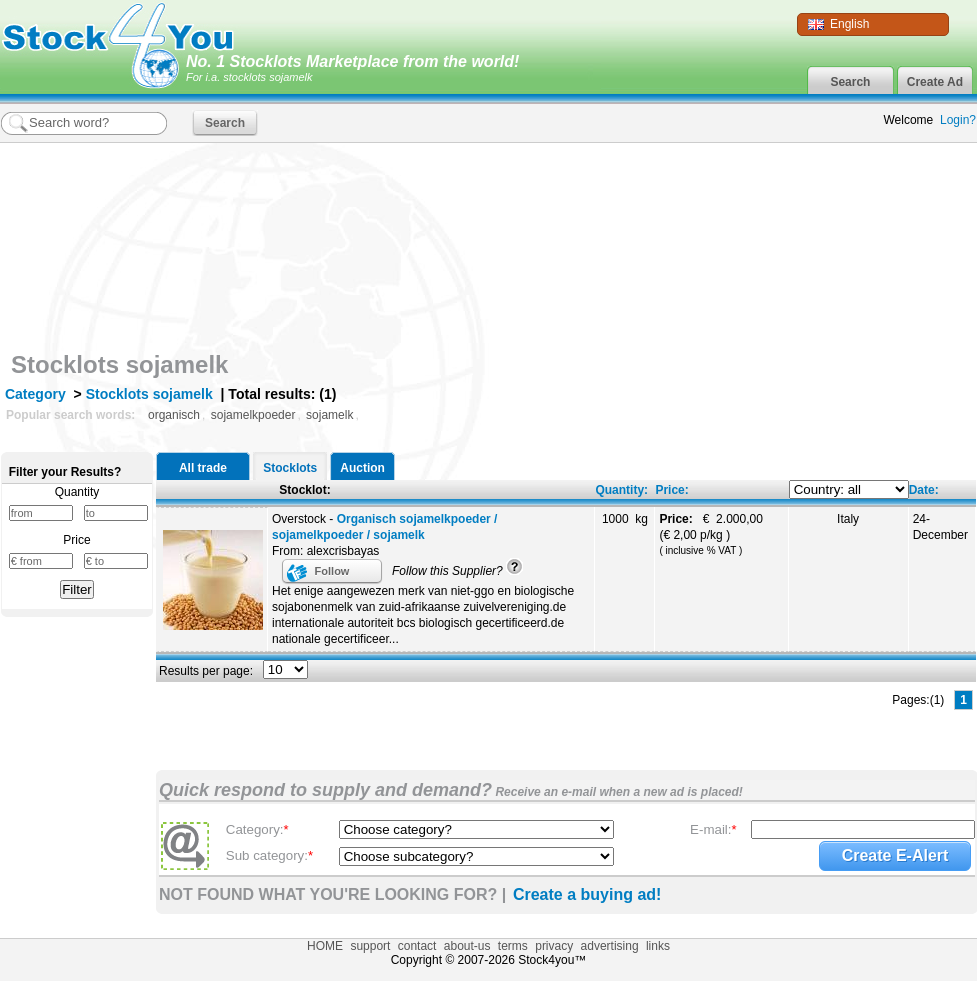  Describe the element at coordinates (958, 120) in the screenshot. I see `Login?` at that location.